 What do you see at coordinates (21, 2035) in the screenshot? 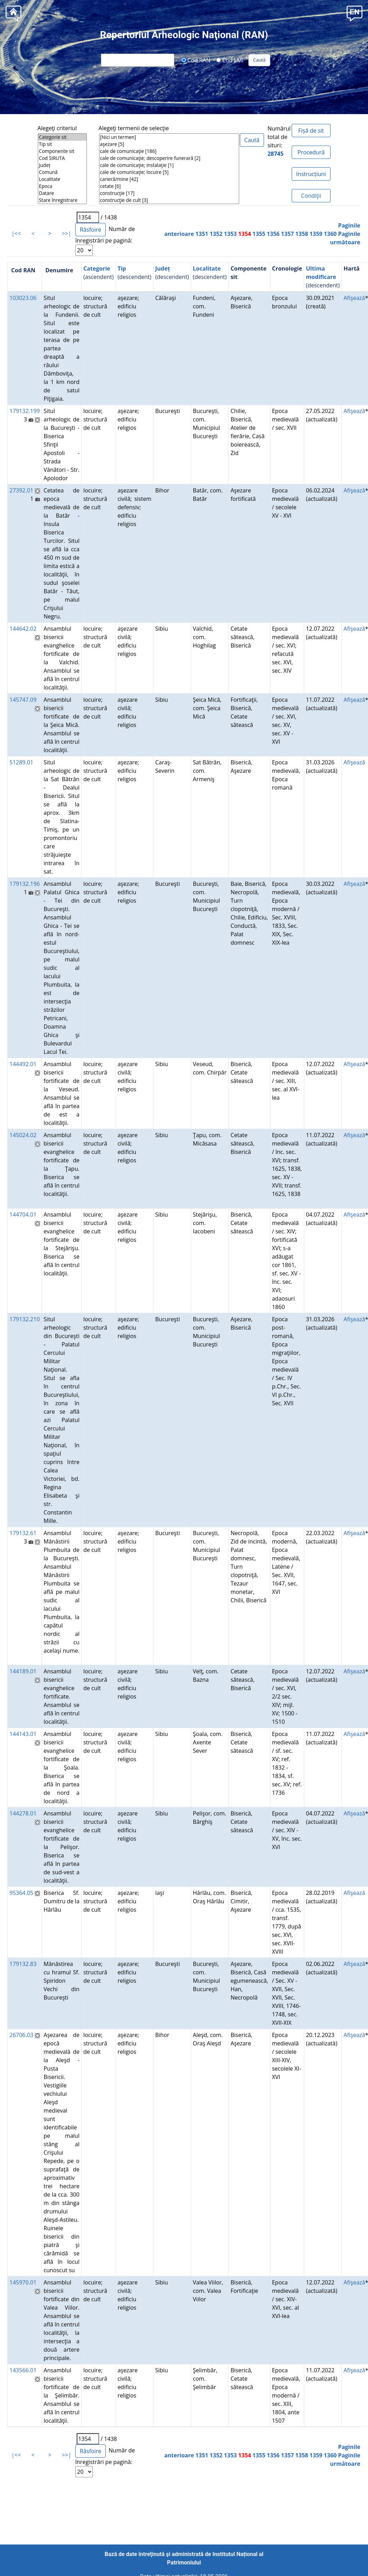
I see `26706.03` at bounding box center [21, 2035].